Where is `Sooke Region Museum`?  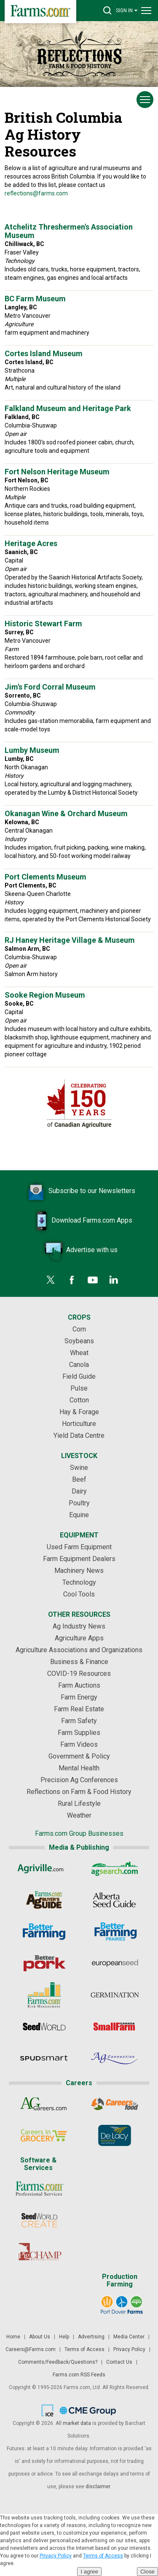 Sooke Region Museum is located at coordinates (45, 994).